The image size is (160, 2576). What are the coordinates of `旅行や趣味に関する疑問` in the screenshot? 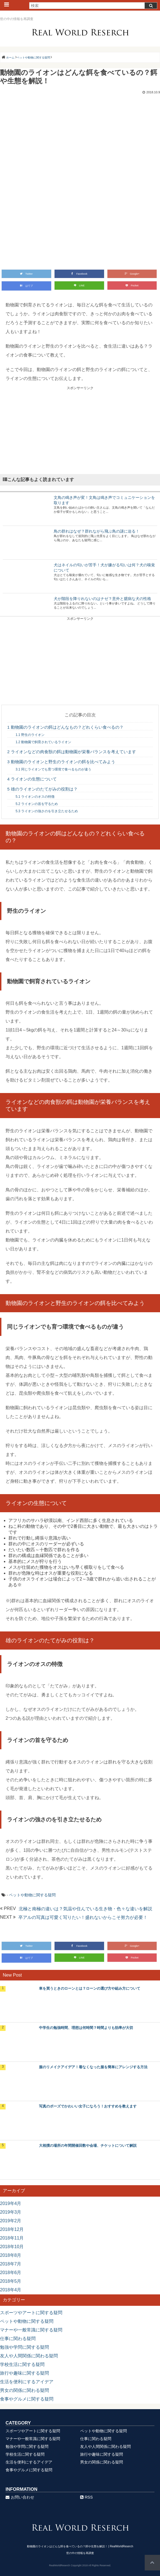 It's located at (24, 2373).